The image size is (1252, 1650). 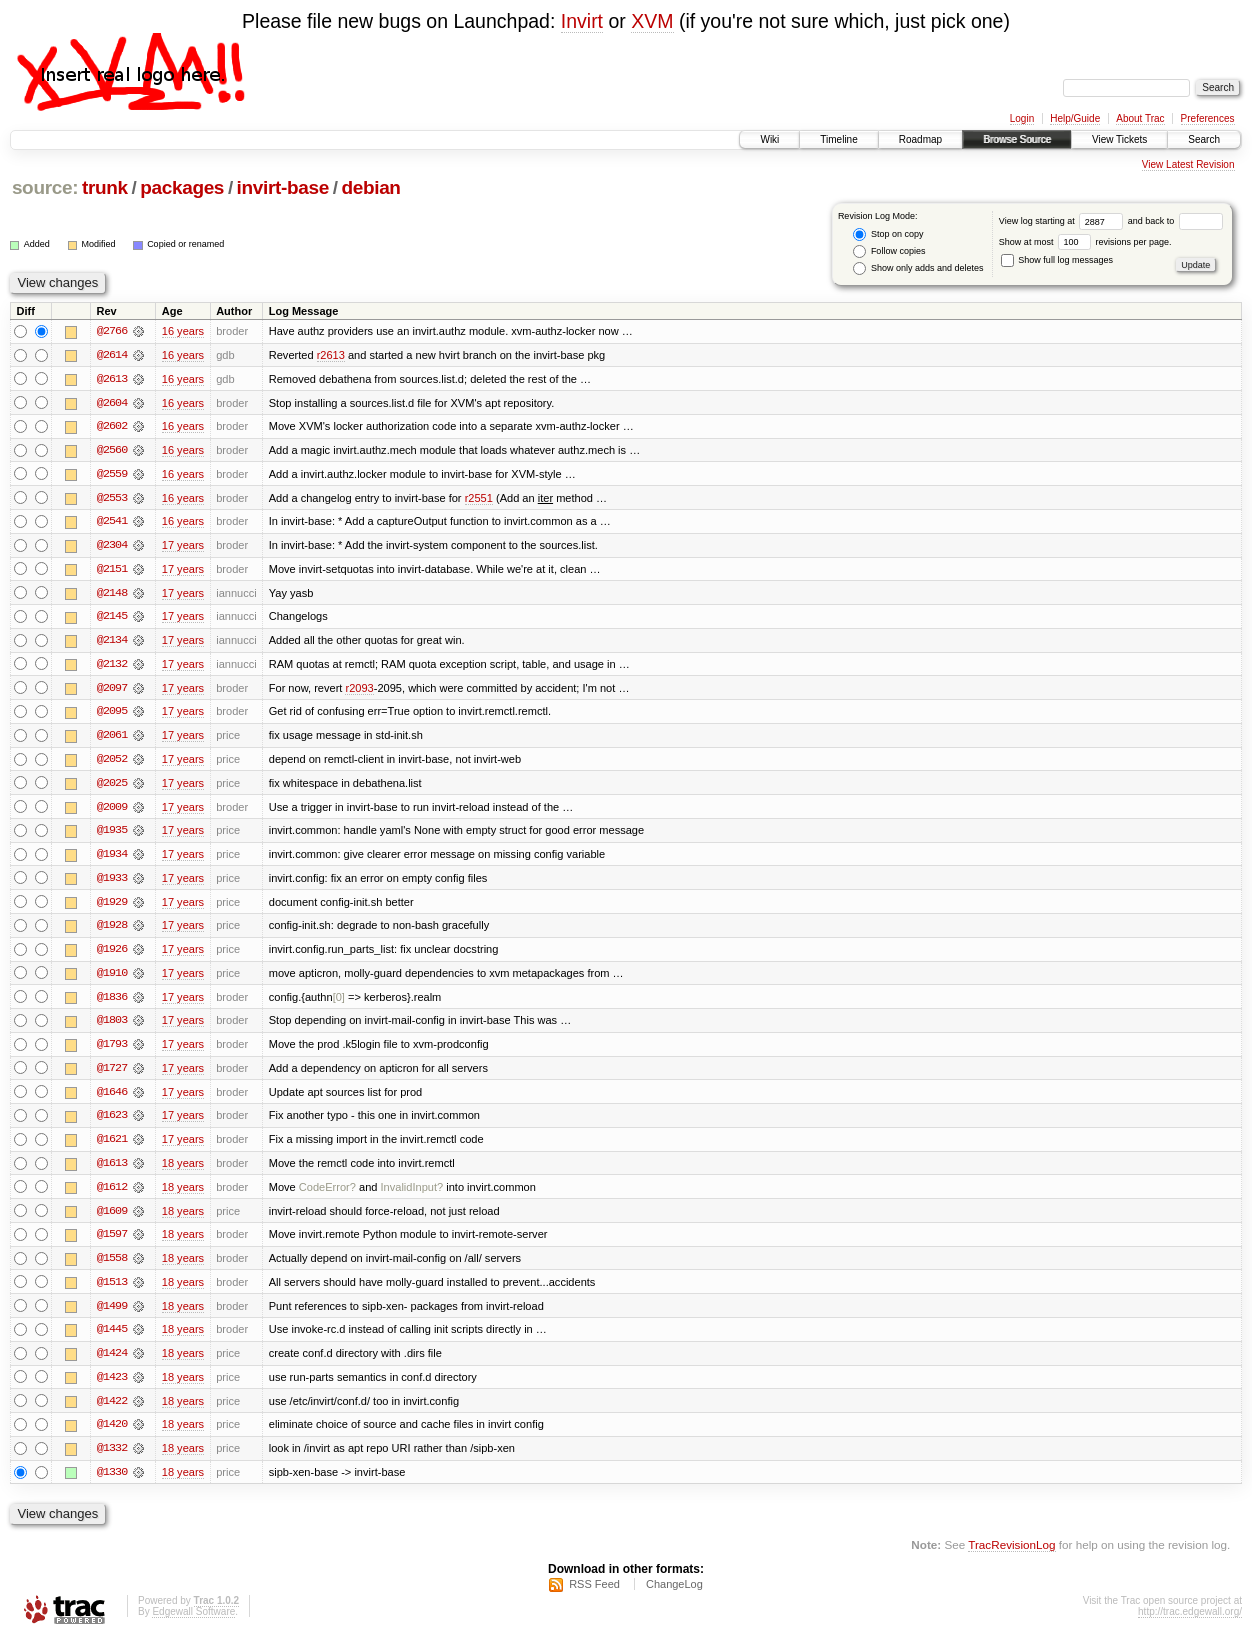 I want to click on @1910, so click(x=112, y=979).